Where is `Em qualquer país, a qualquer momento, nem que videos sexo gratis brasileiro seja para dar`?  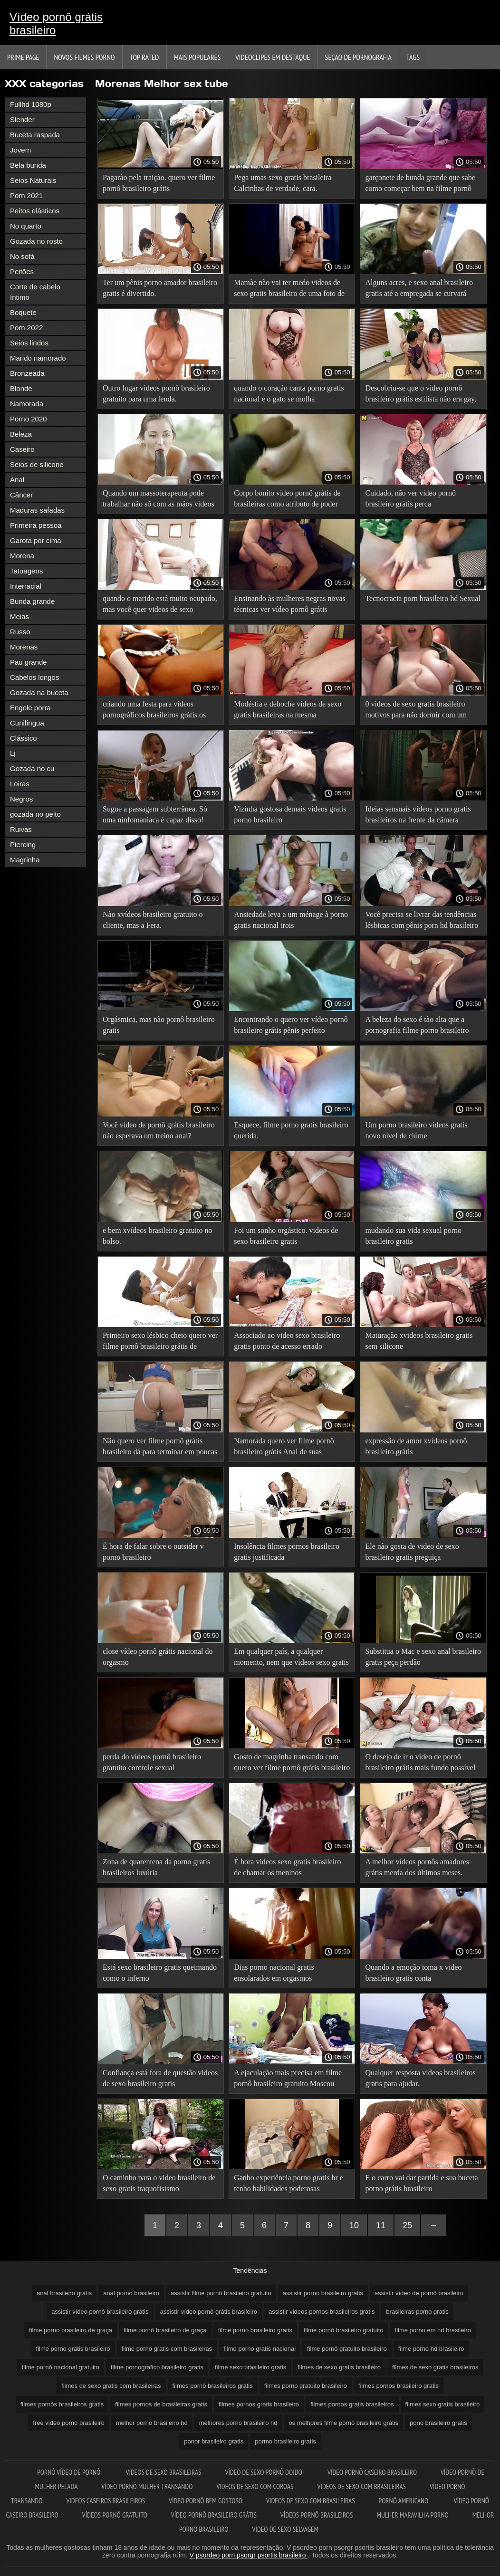 Em qualquer país, a qualquer momento, nem que videos sexo gratis brasileiro seja para dar is located at coordinates (291, 1658).